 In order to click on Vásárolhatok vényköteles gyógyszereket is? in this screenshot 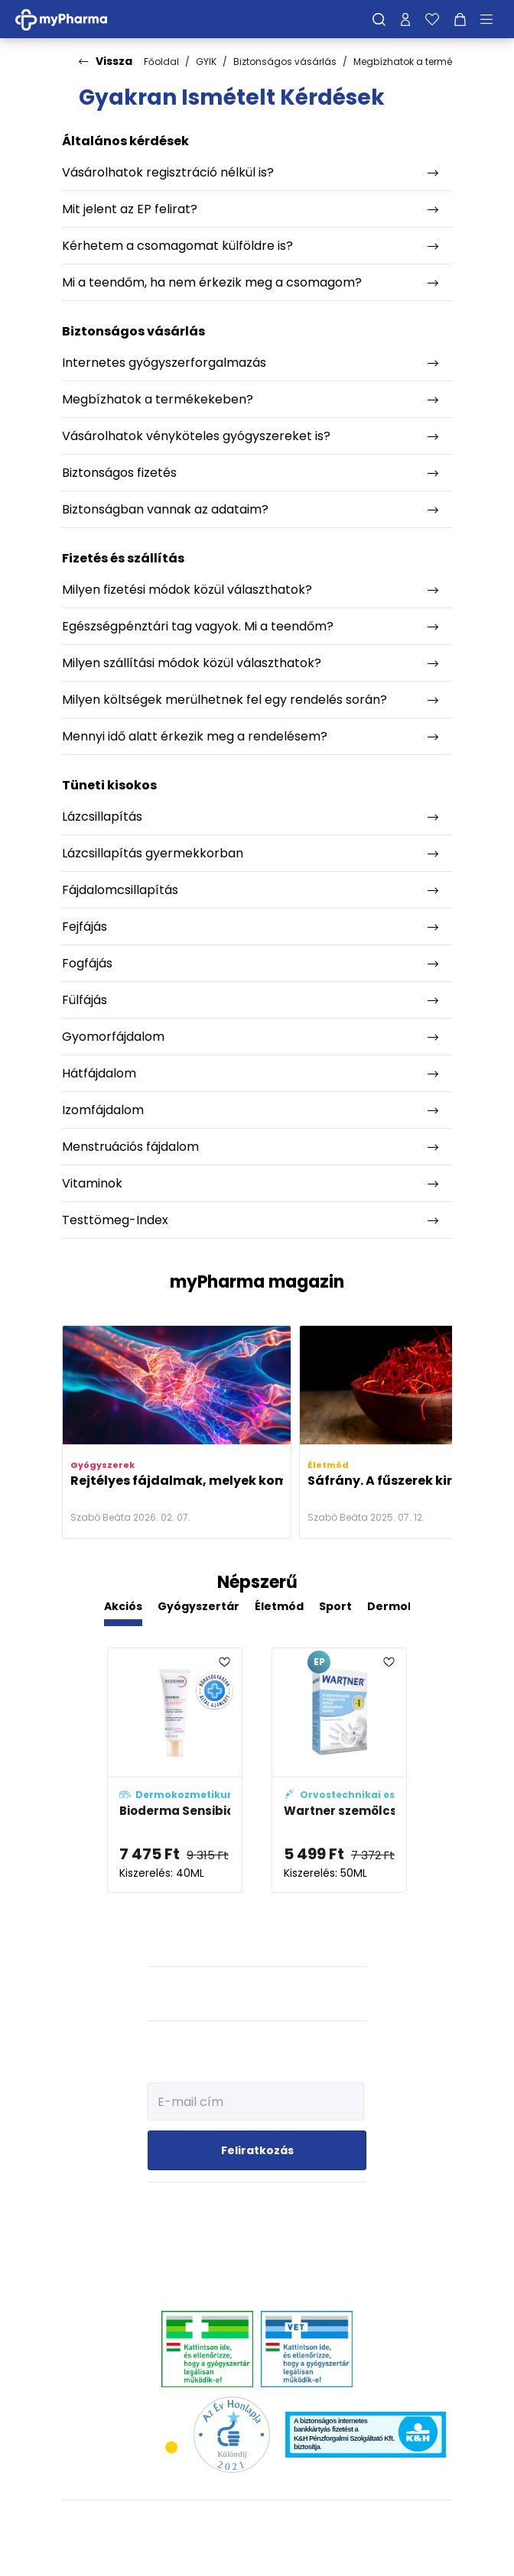, I will do `click(196, 436)`.